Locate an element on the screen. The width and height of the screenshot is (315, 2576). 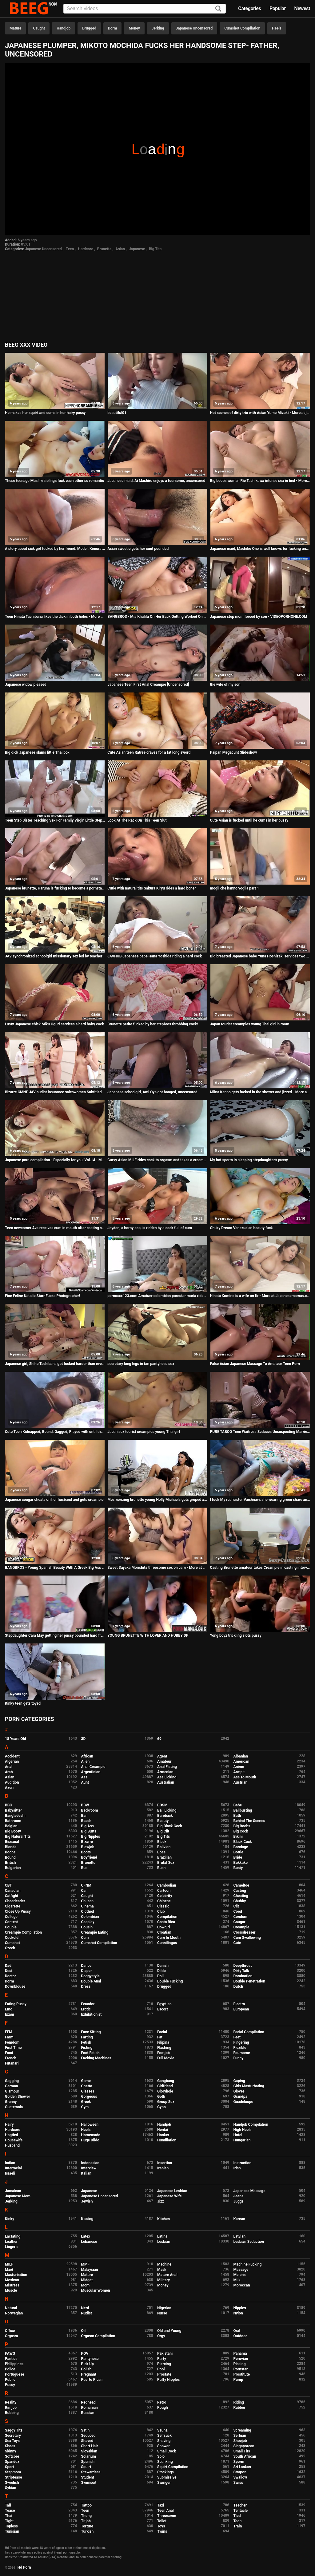
Japanese brunette, Haruna is fucking to become a pornstar, uncensored is located at coordinates (55, 888).